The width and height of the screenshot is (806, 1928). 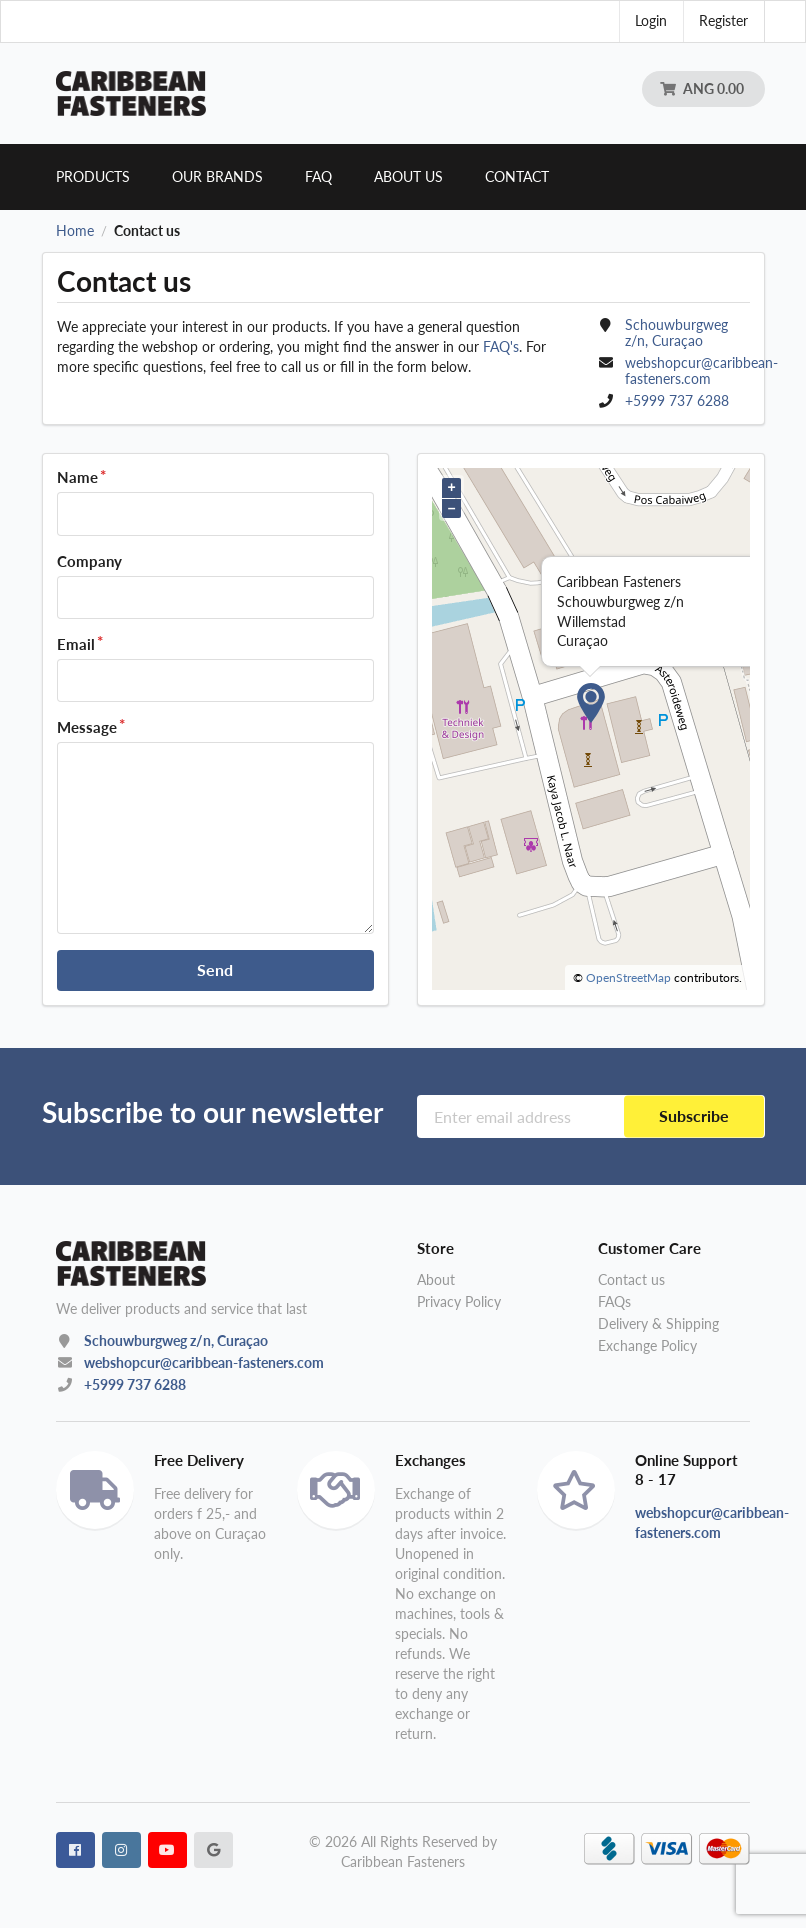 What do you see at coordinates (694, 1115) in the screenshot?
I see `Subscribe` at bounding box center [694, 1115].